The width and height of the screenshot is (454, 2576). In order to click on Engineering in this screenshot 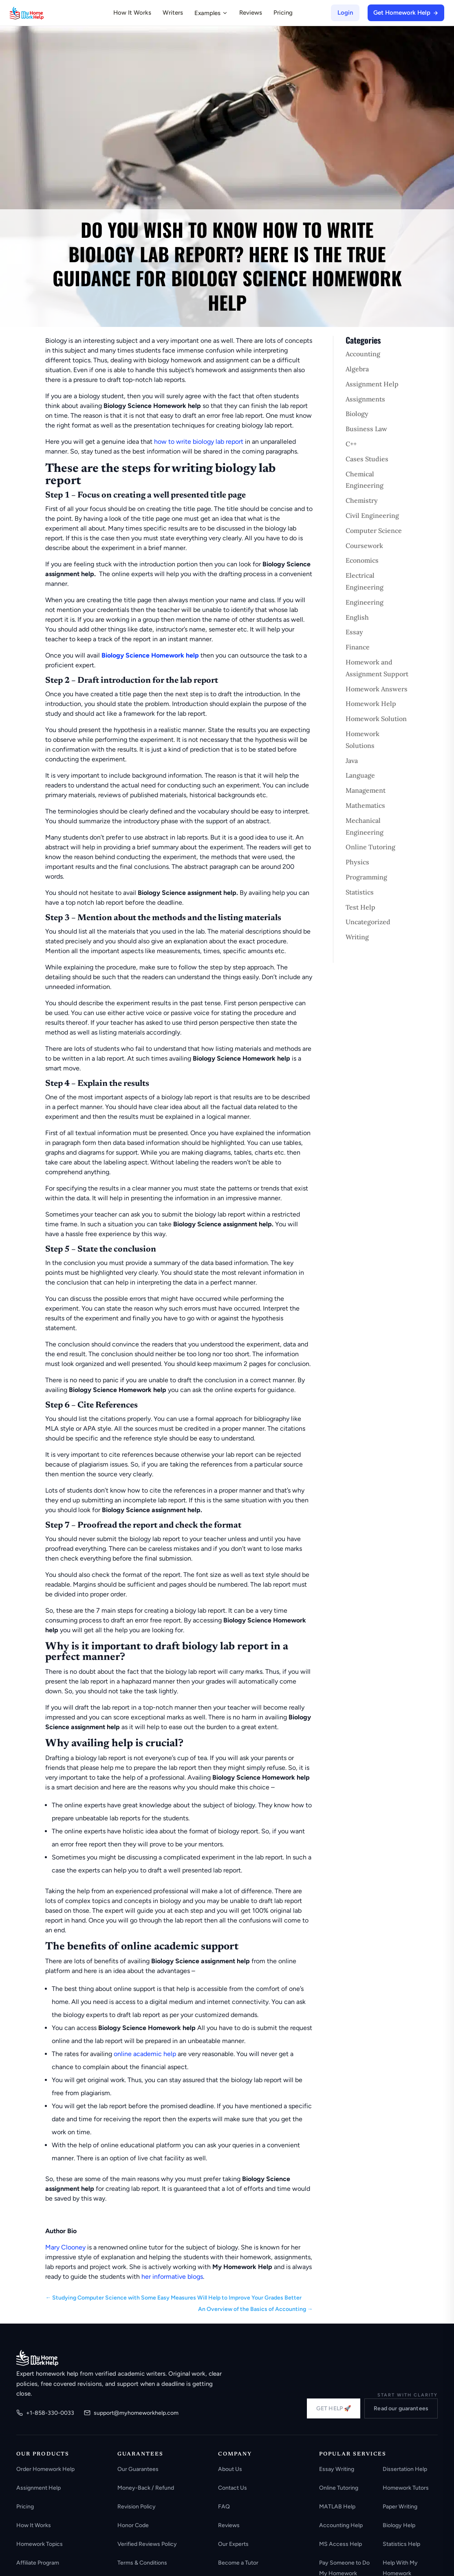, I will do `click(364, 602)`.